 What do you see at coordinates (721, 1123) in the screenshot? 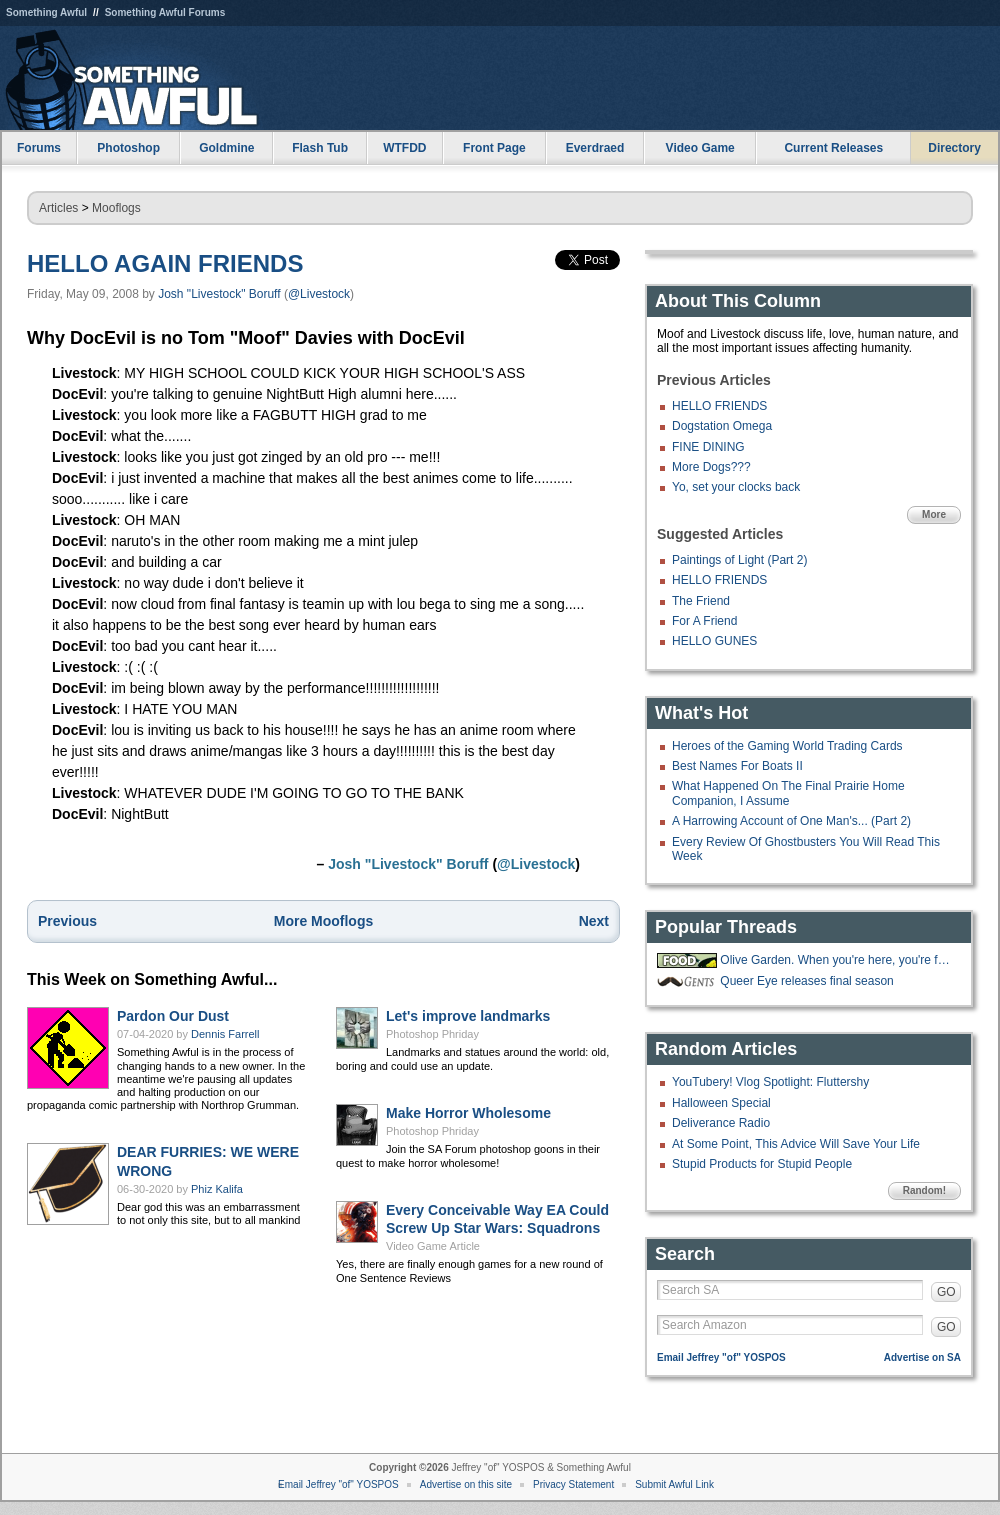
I see `Deliverance Radio` at bounding box center [721, 1123].